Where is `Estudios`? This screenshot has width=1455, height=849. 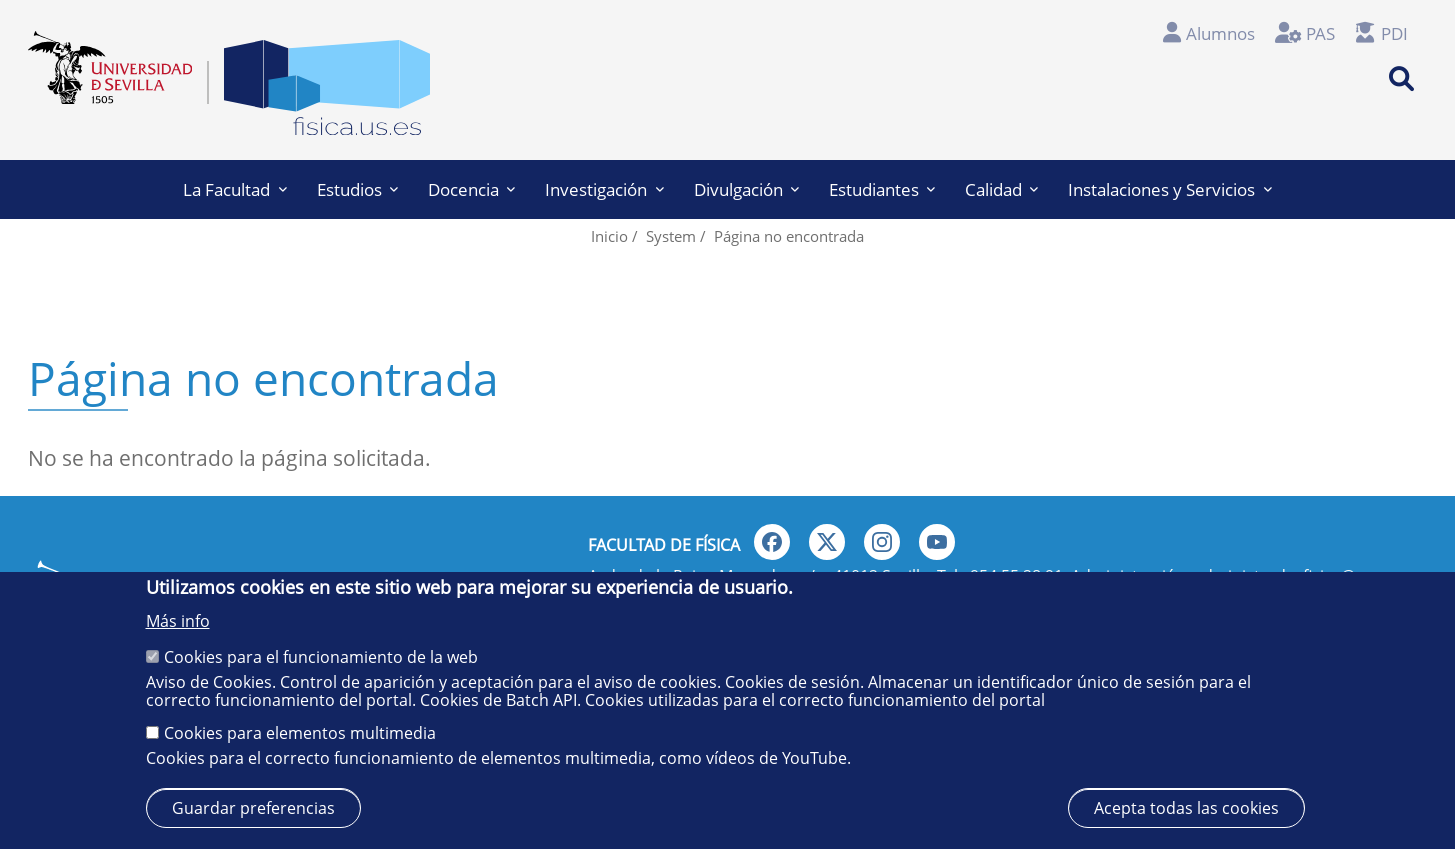 Estudios is located at coordinates (357, 189).